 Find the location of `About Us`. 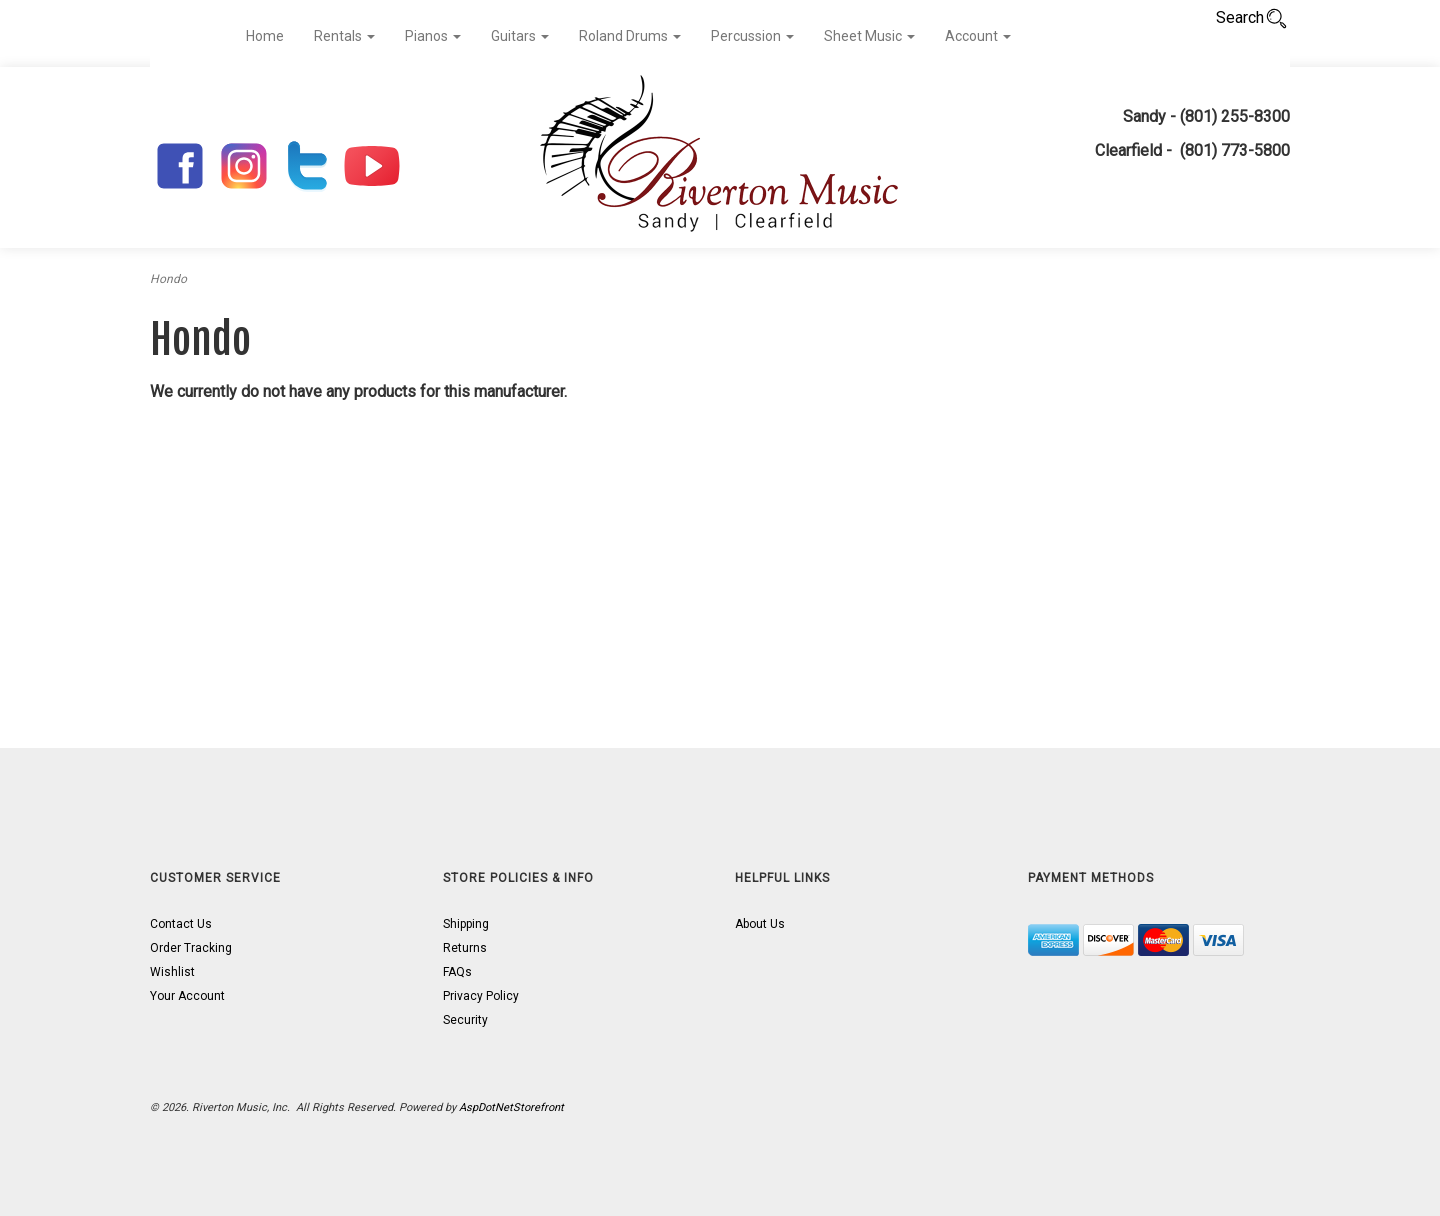

About Us is located at coordinates (760, 924).